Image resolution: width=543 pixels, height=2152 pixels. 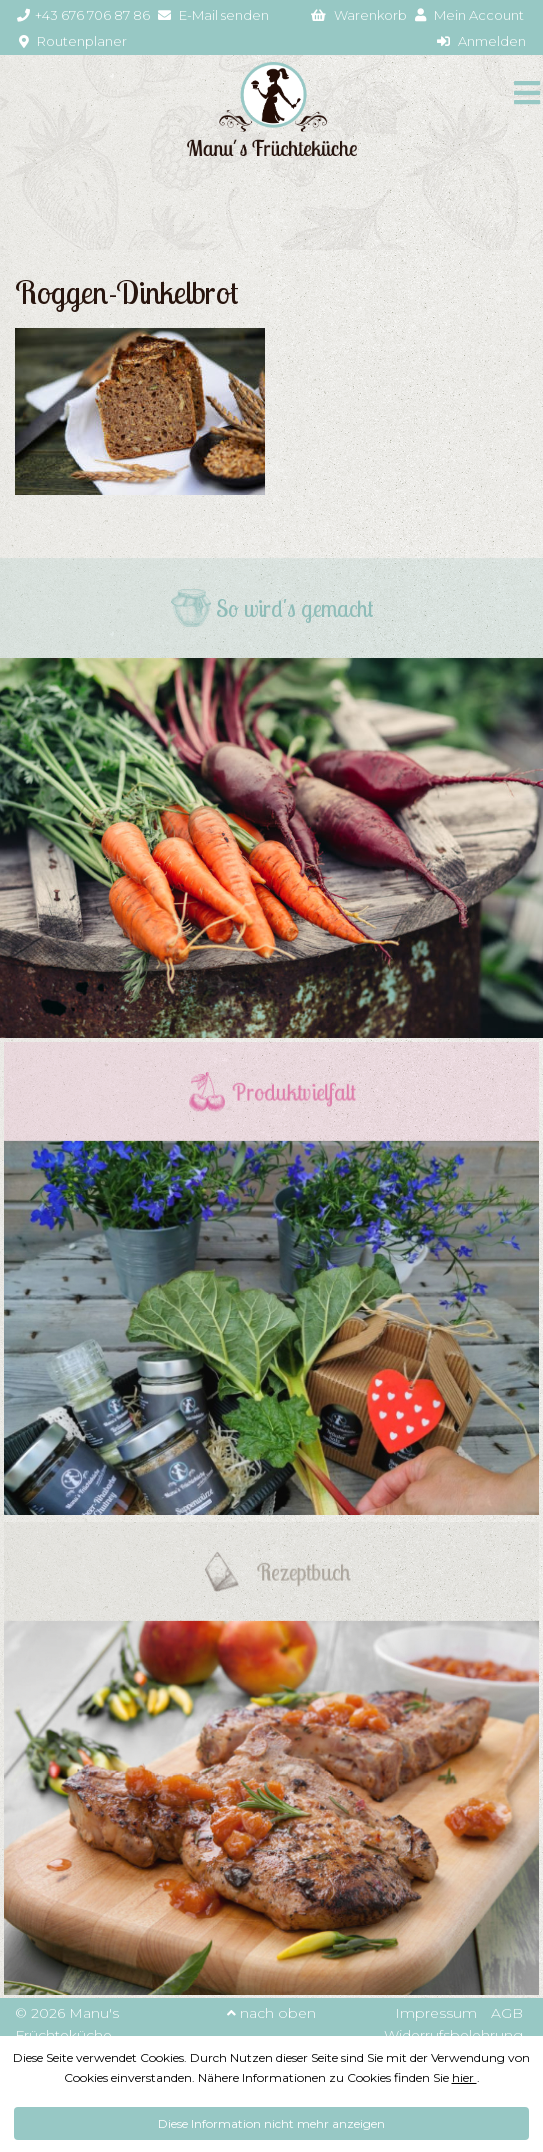 I want to click on hier, so click(x=464, y=2077).